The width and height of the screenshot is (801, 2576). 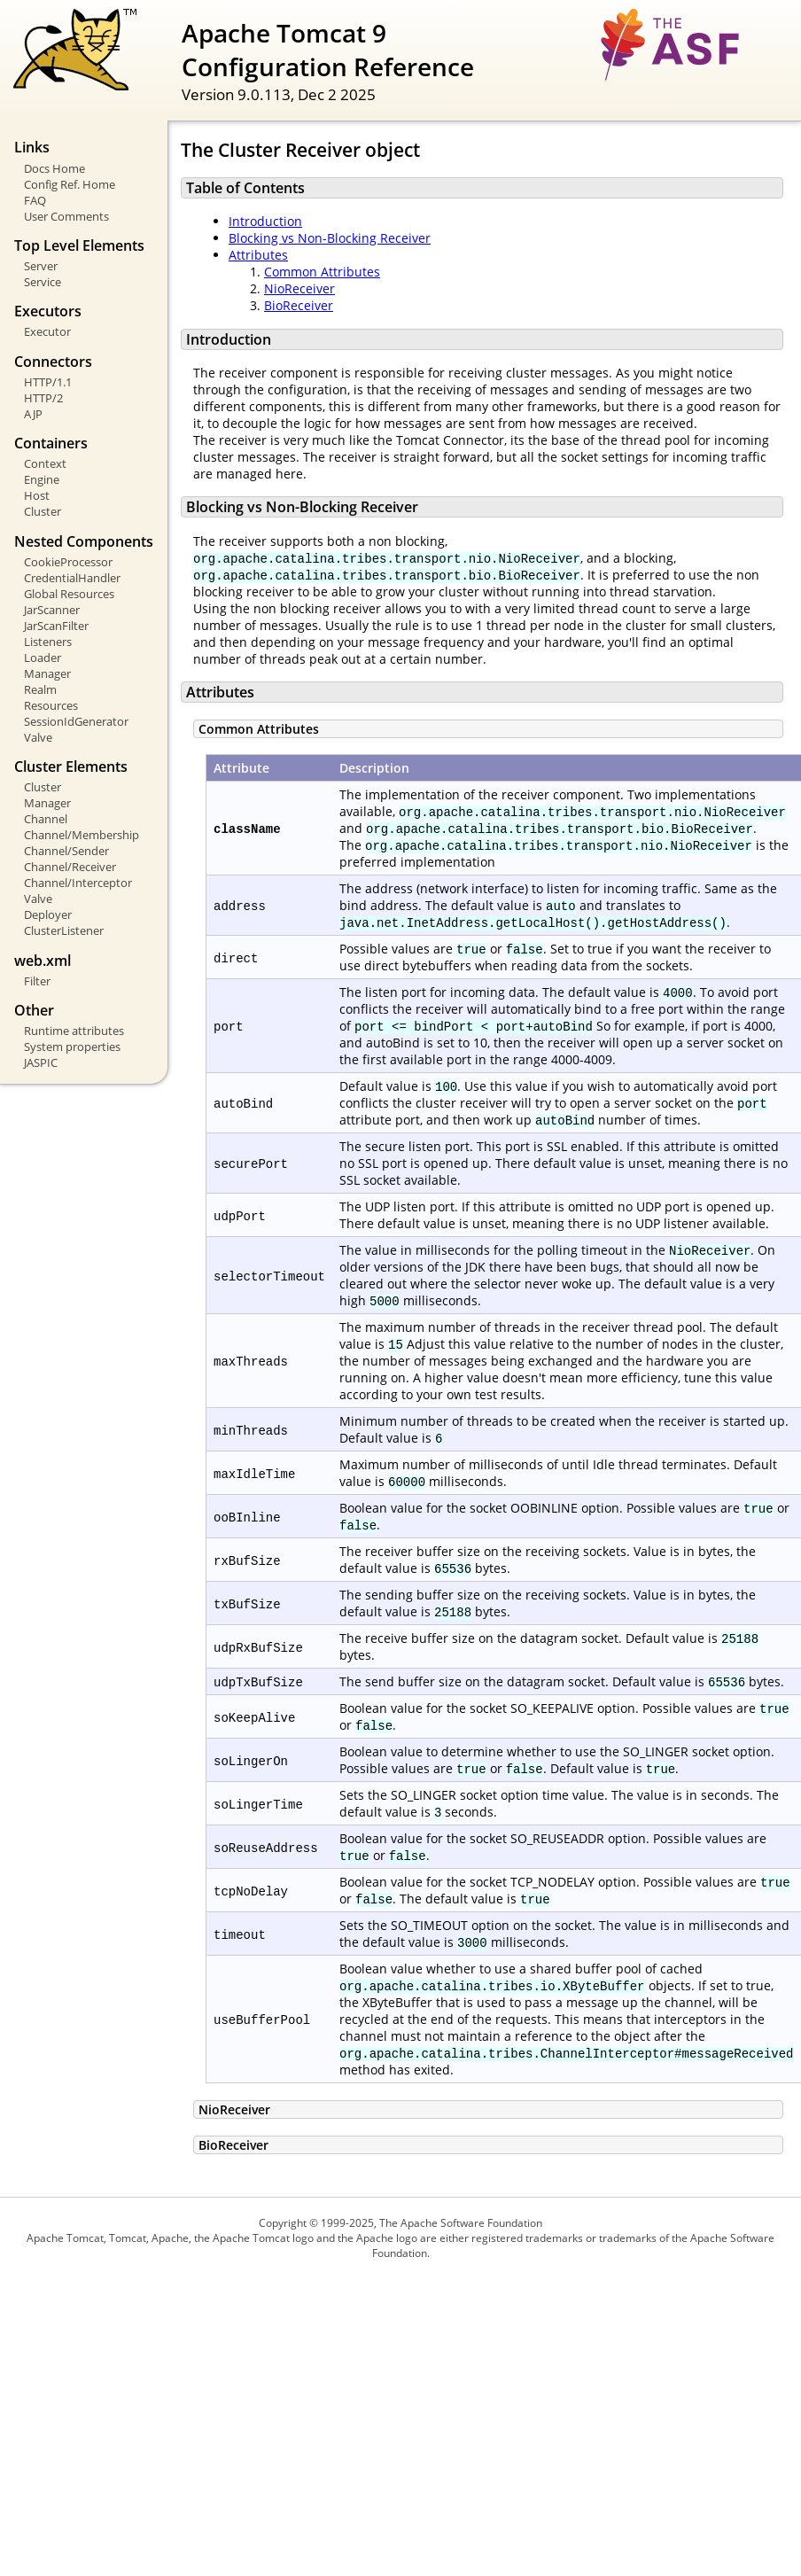 What do you see at coordinates (265, 221) in the screenshot?
I see `Introduction` at bounding box center [265, 221].